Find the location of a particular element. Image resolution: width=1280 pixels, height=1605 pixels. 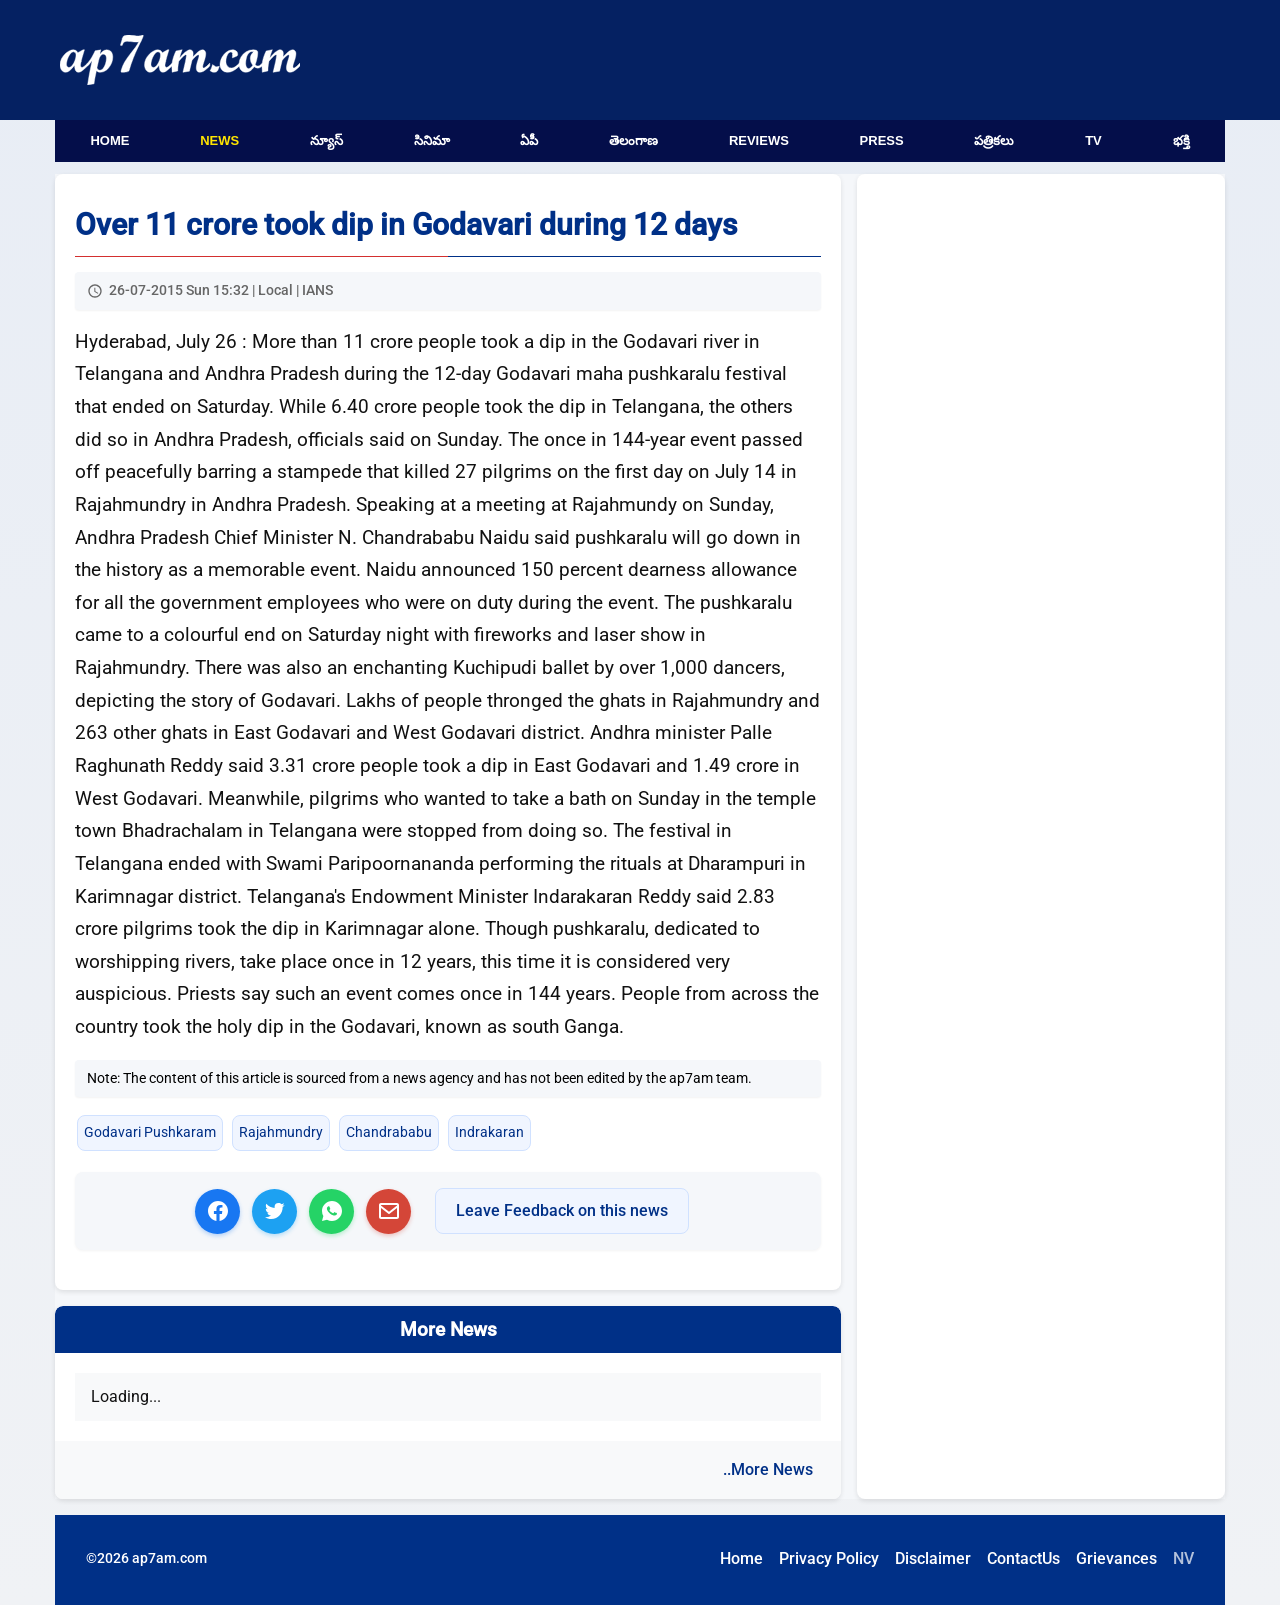

Press is located at coordinates (882, 140).